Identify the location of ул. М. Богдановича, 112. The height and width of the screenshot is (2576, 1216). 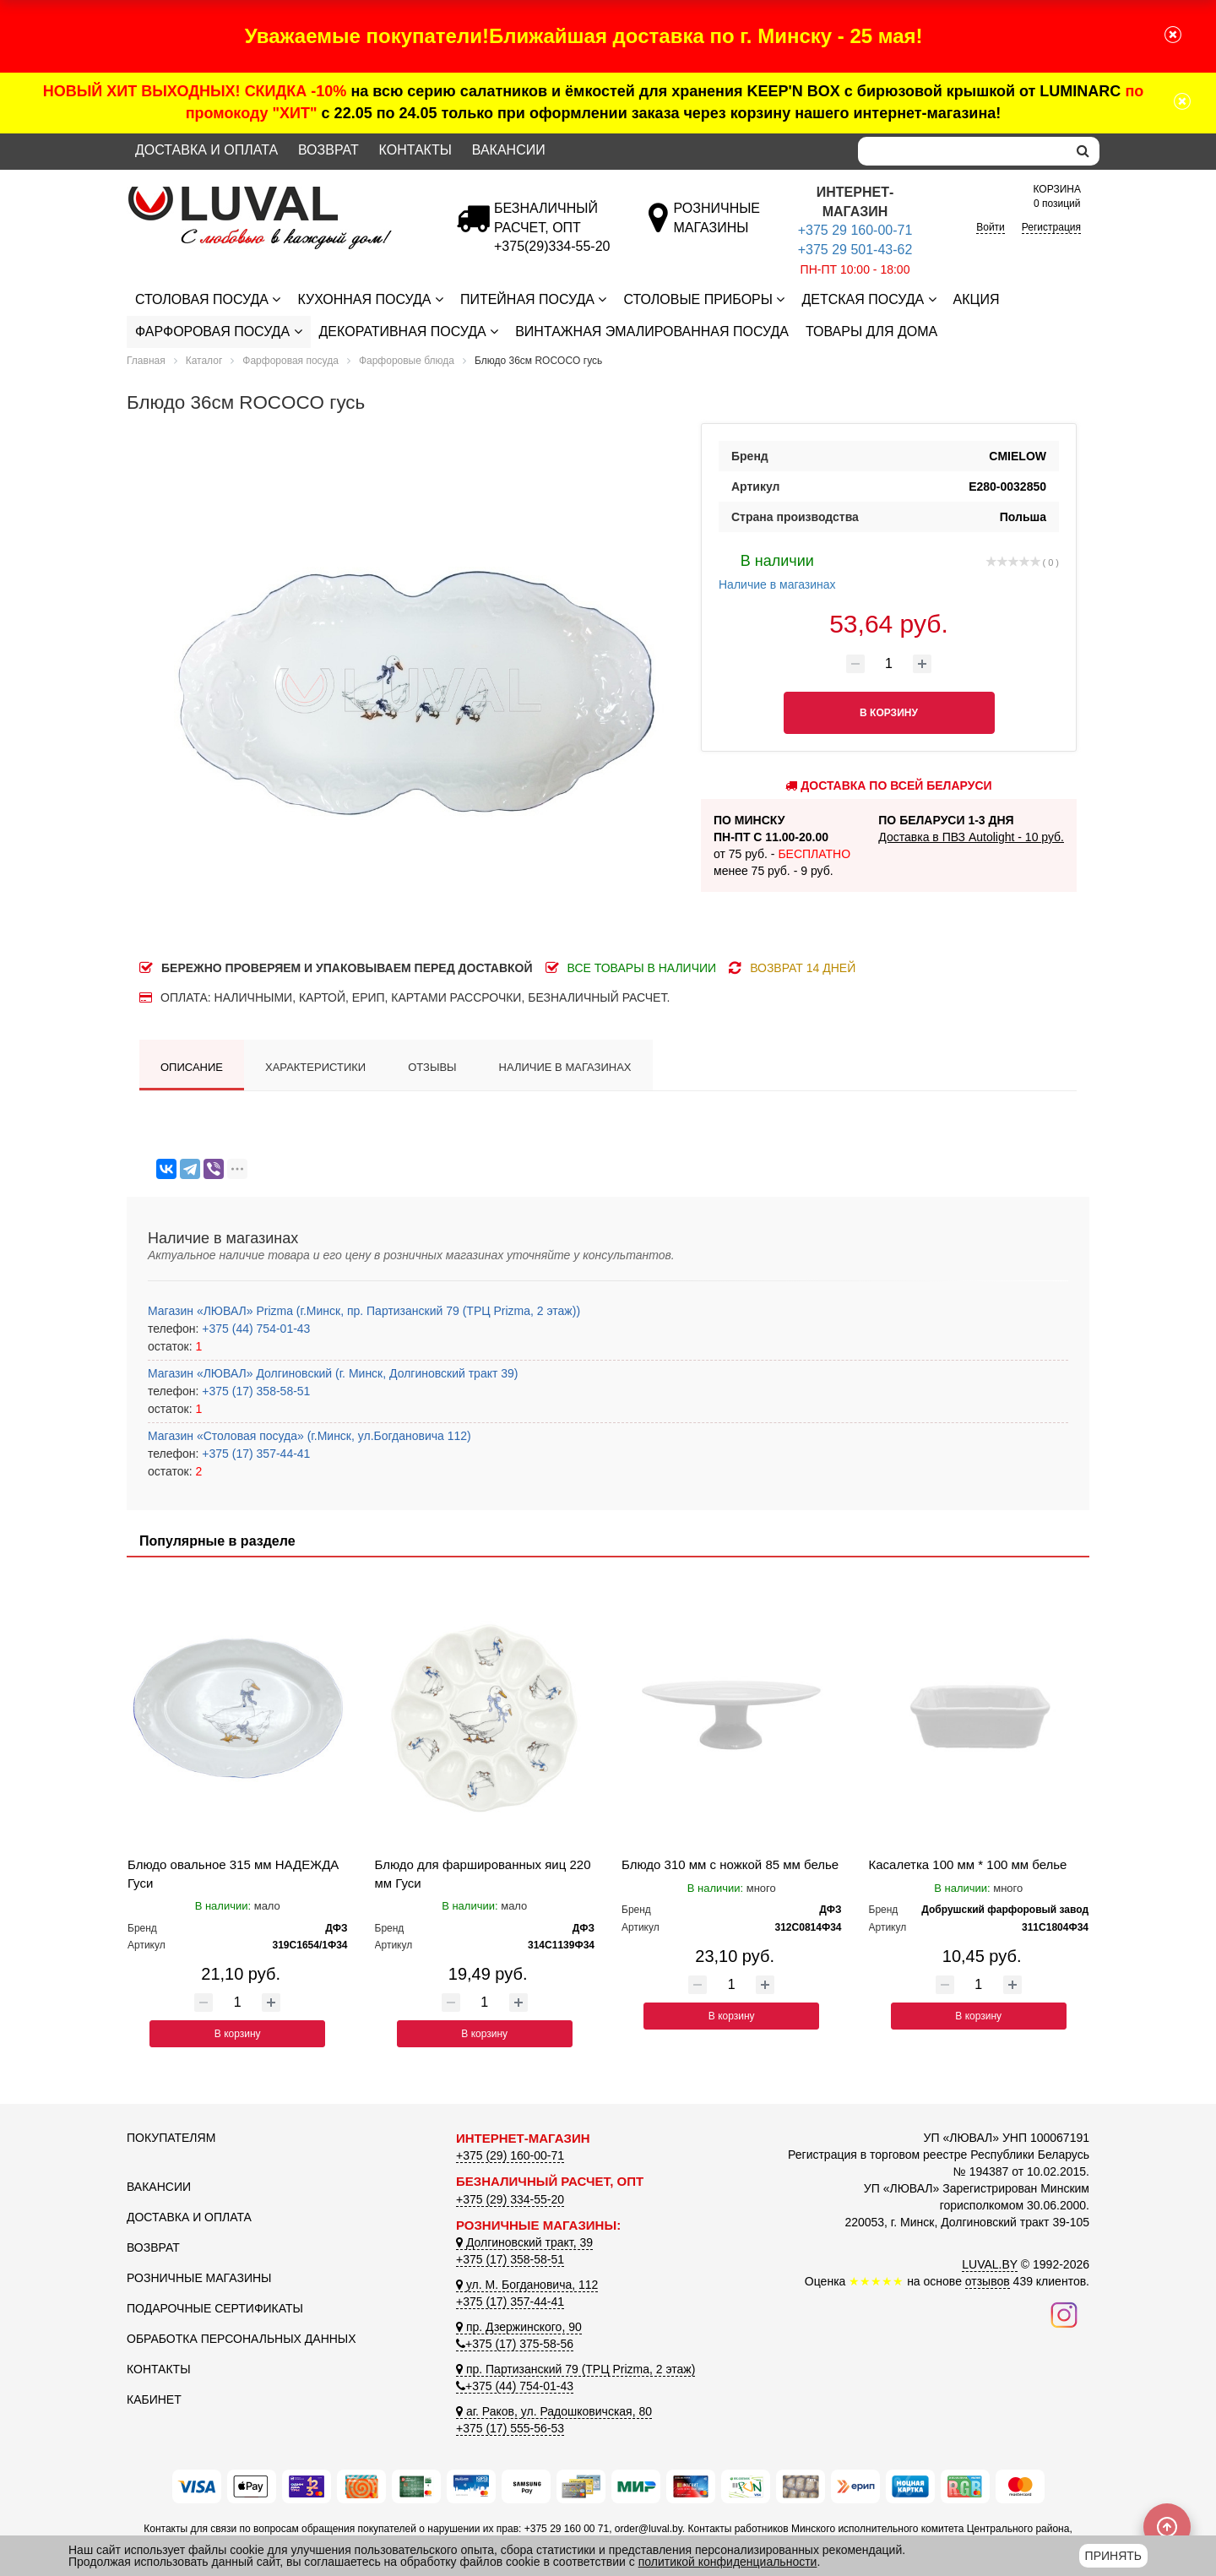
(527, 2284).